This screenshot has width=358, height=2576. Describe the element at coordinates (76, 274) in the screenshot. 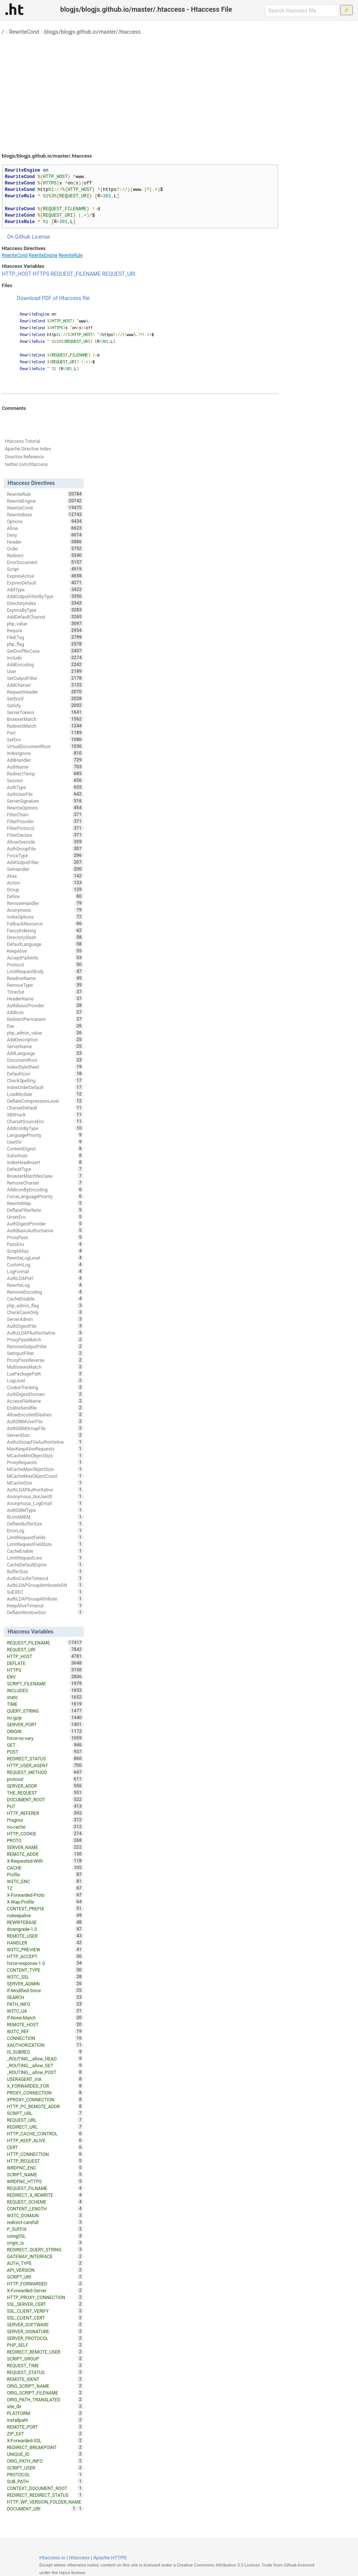

I see `REQUEST_FILENAME` at that location.